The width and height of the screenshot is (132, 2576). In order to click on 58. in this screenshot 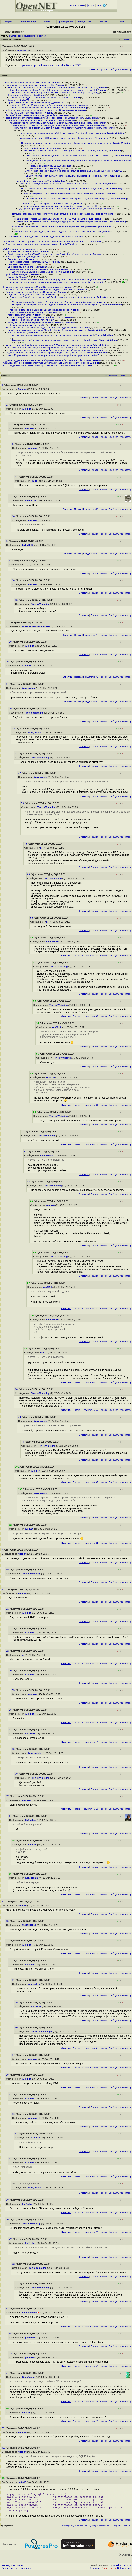, I will do `click(11, 2333)`.